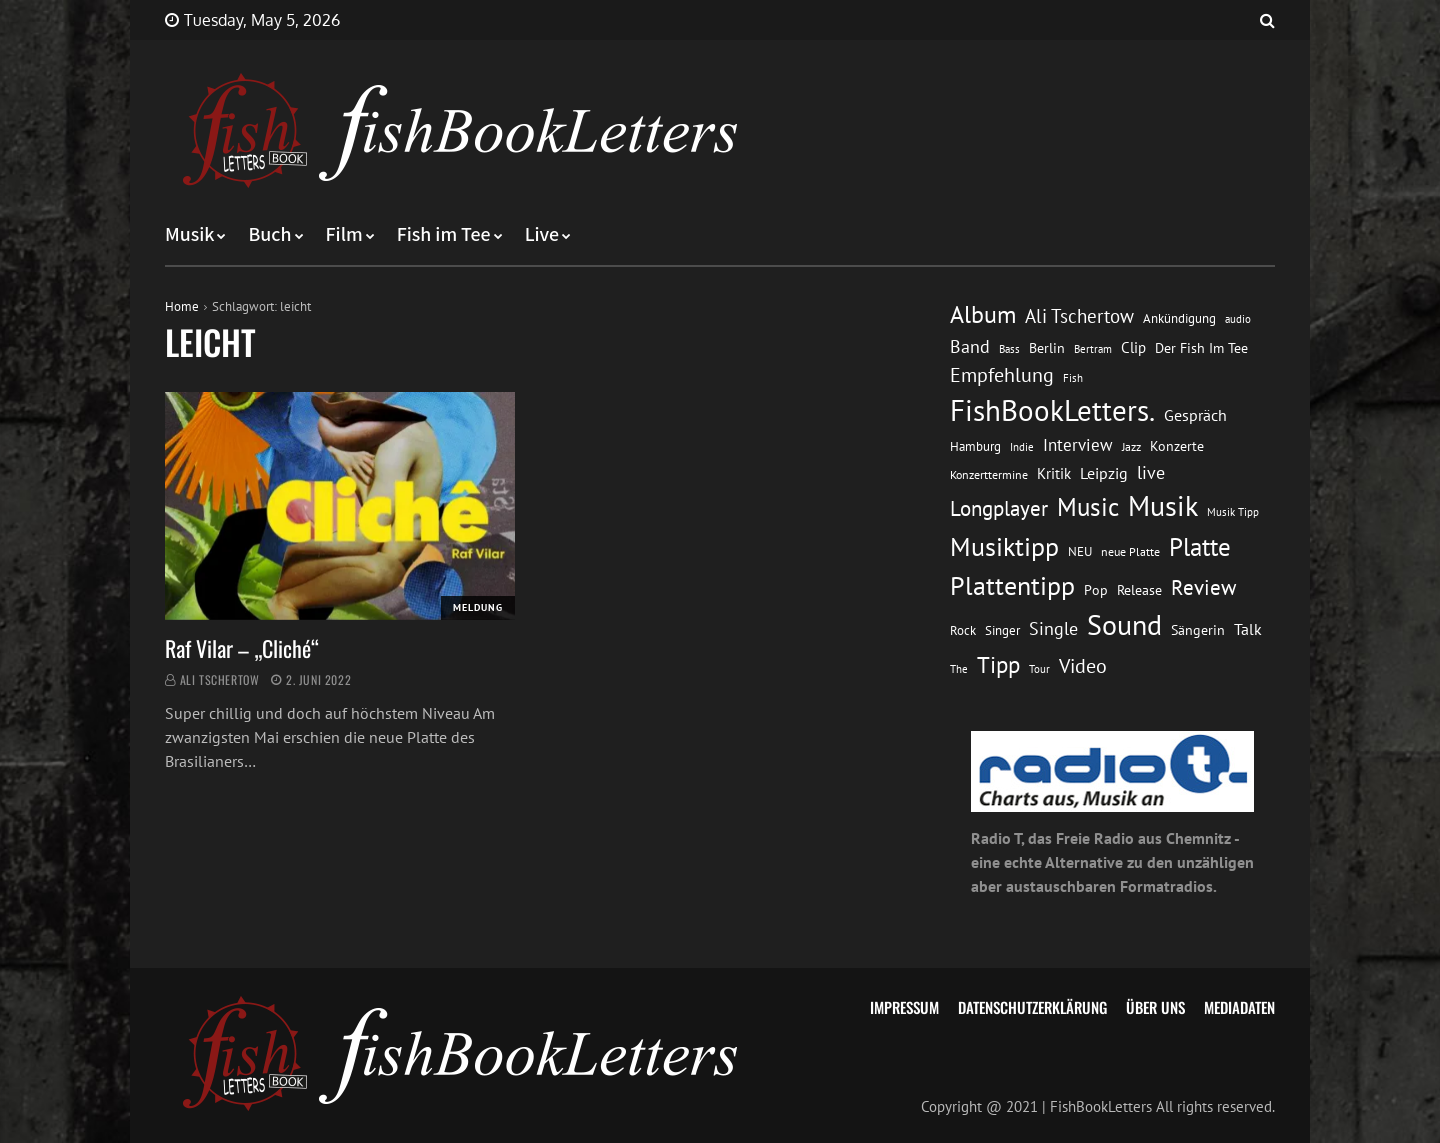 The width and height of the screenshot is (1440, 1143). What do you see at coordinates (1032, 1007) in the screenshot?
I see `Datenschutzerklärung` at bounding box center [1032, 1007].